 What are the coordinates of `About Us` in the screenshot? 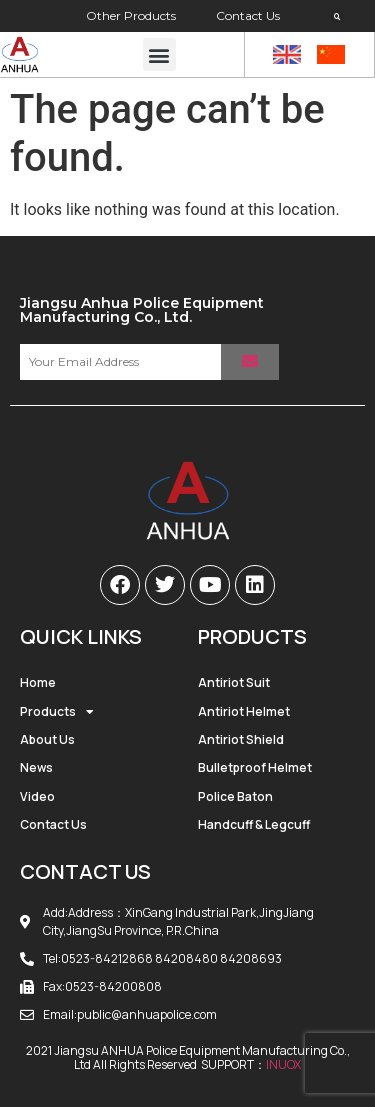 It's located at (47, 739).